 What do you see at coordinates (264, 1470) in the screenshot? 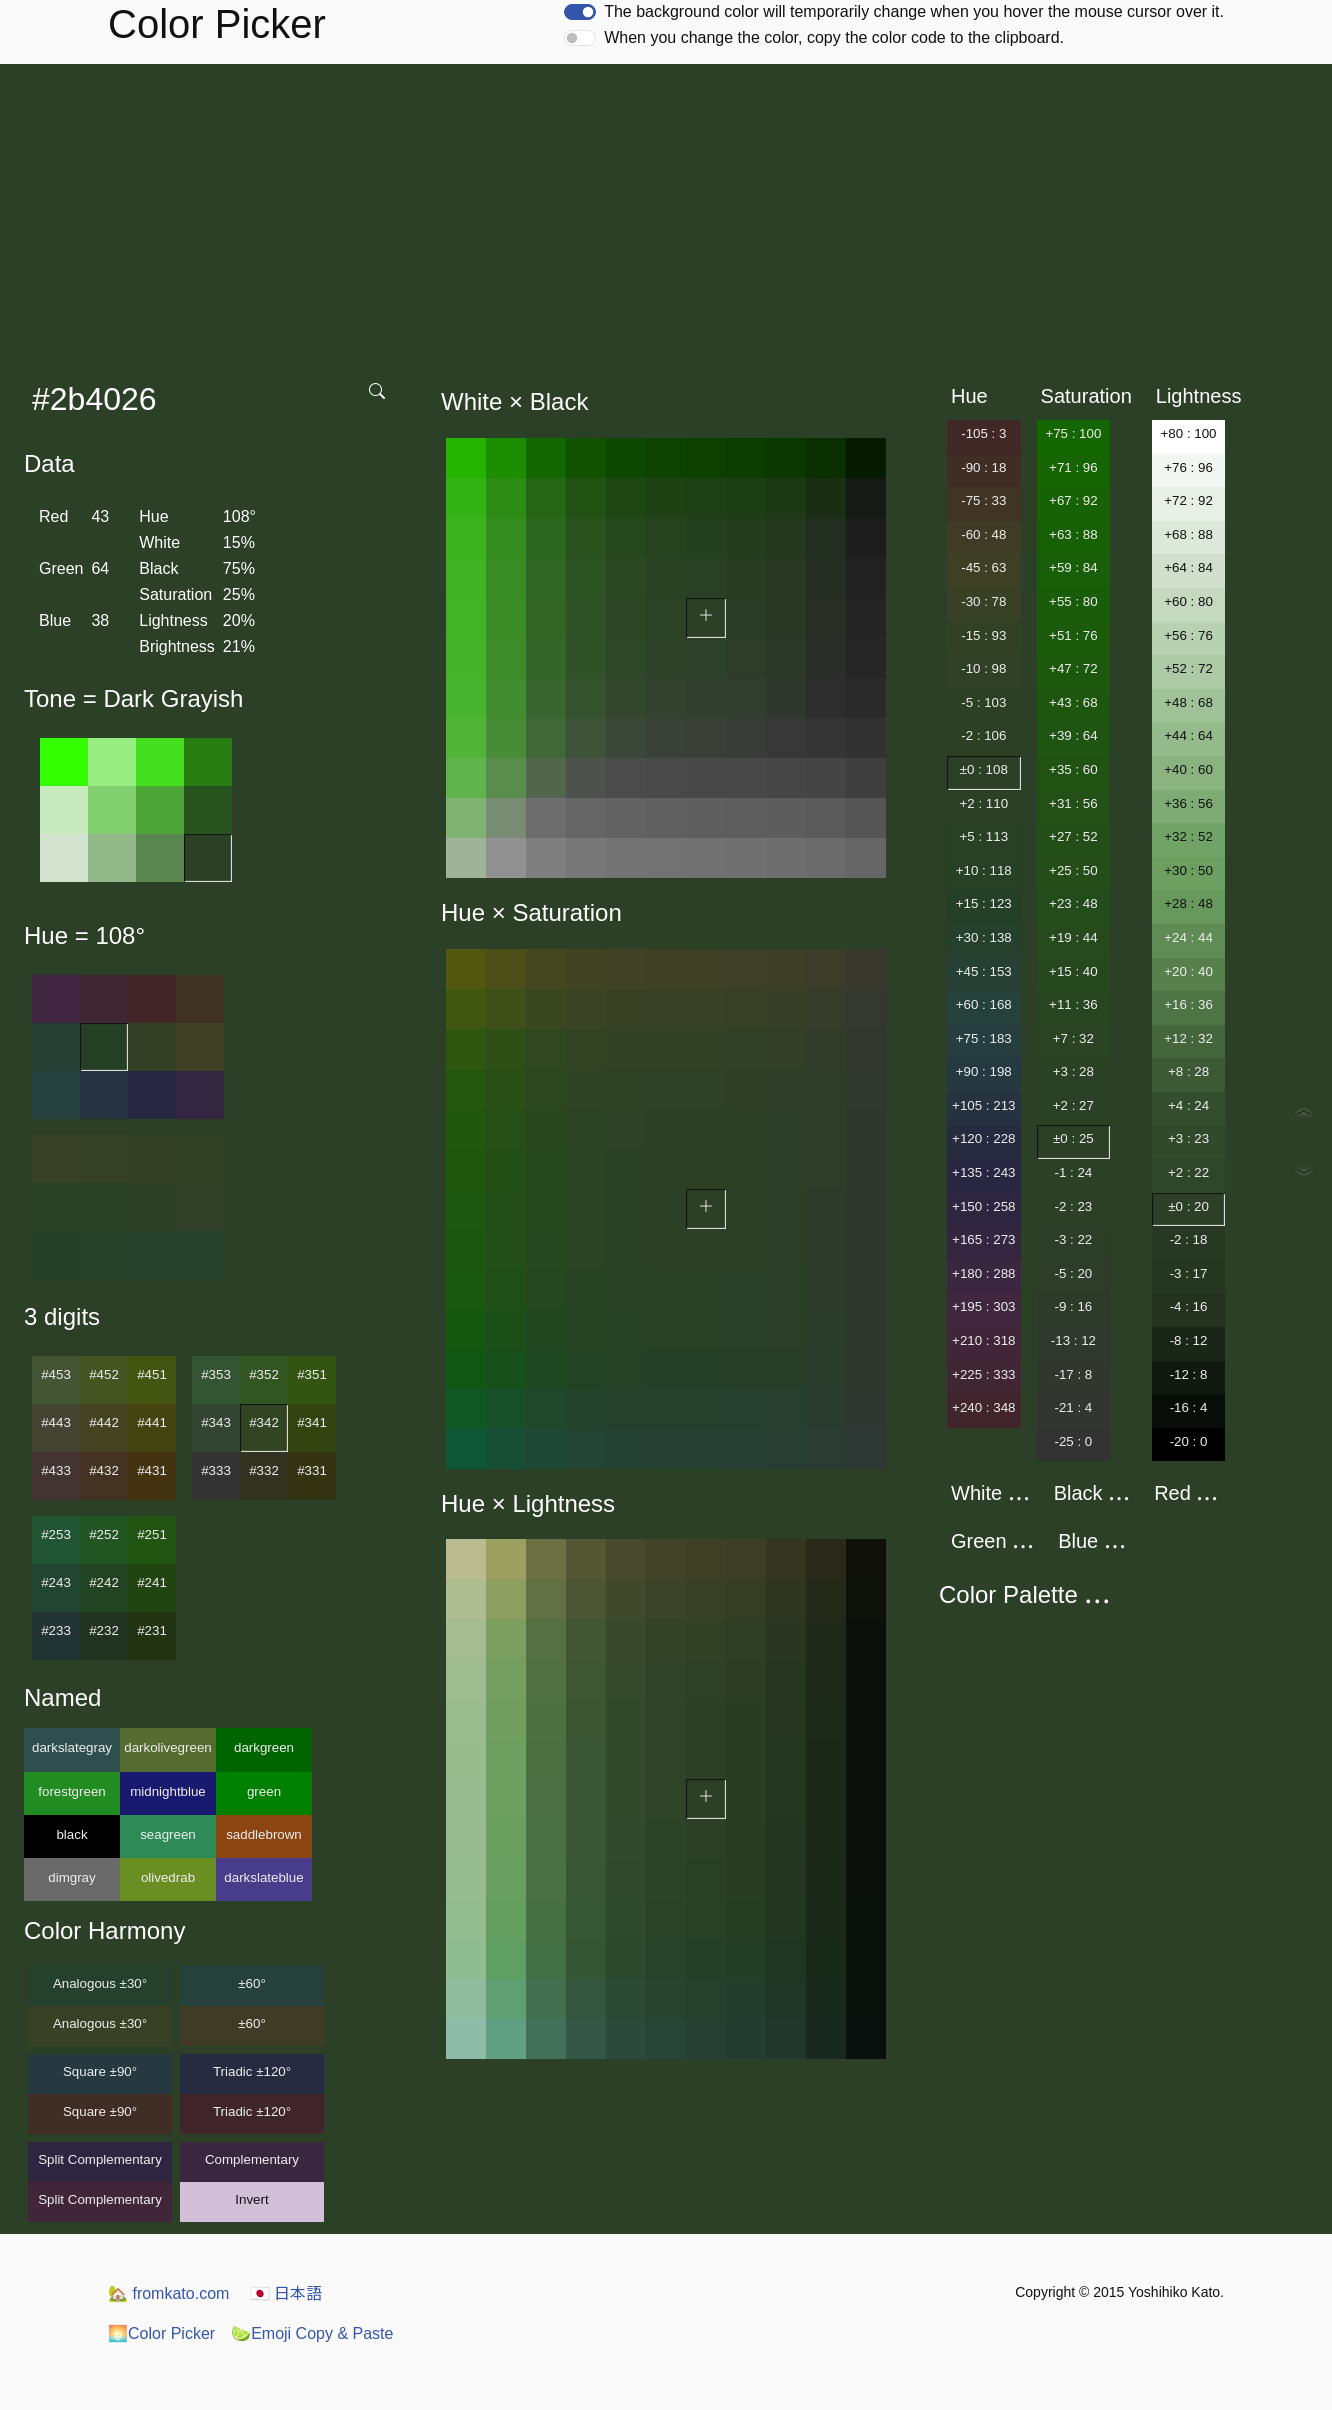
I see `#332` at bounding box center [264, 1470].